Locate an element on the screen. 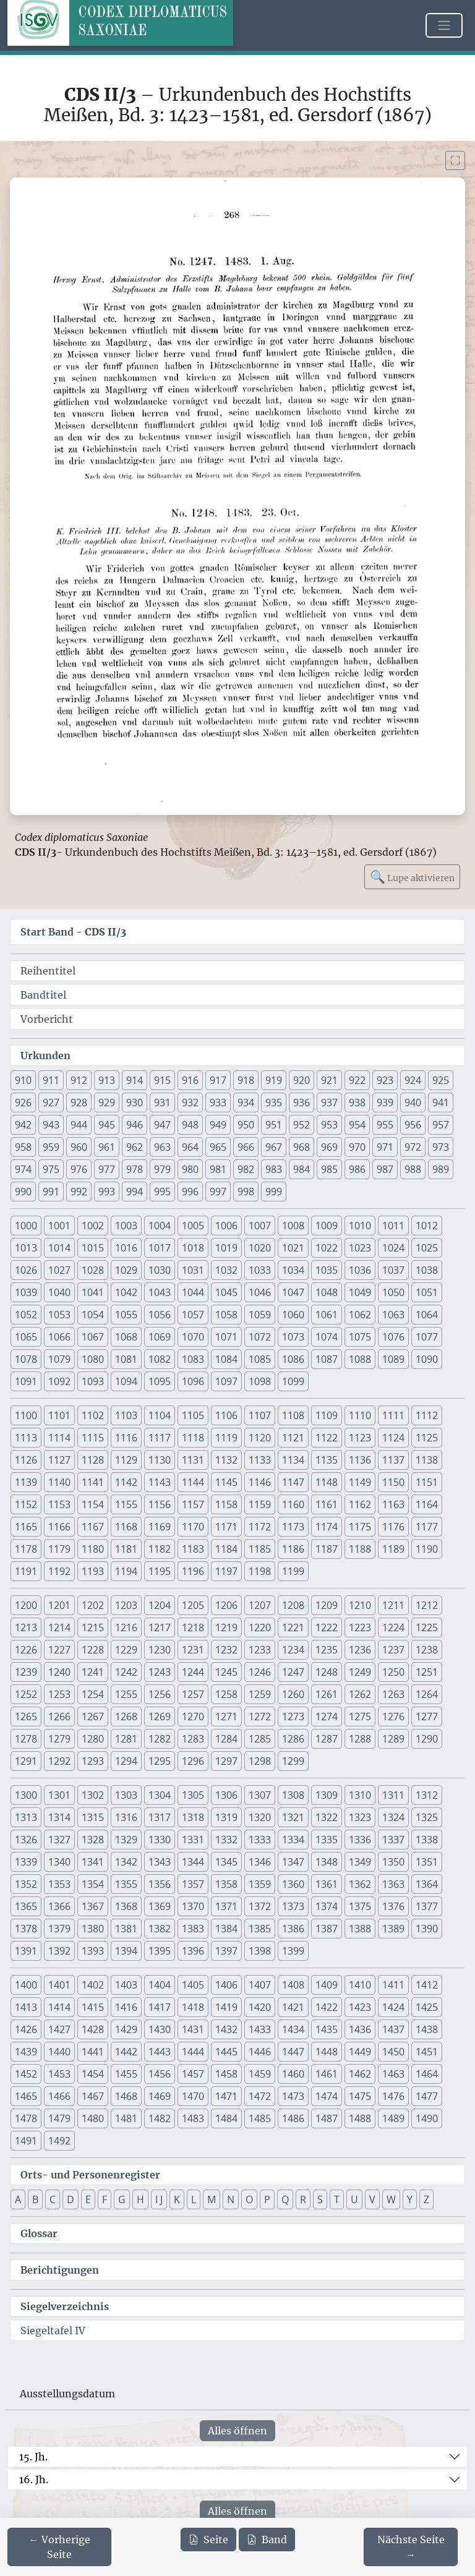  1394 [button] is located at coordinates (126, 1951).